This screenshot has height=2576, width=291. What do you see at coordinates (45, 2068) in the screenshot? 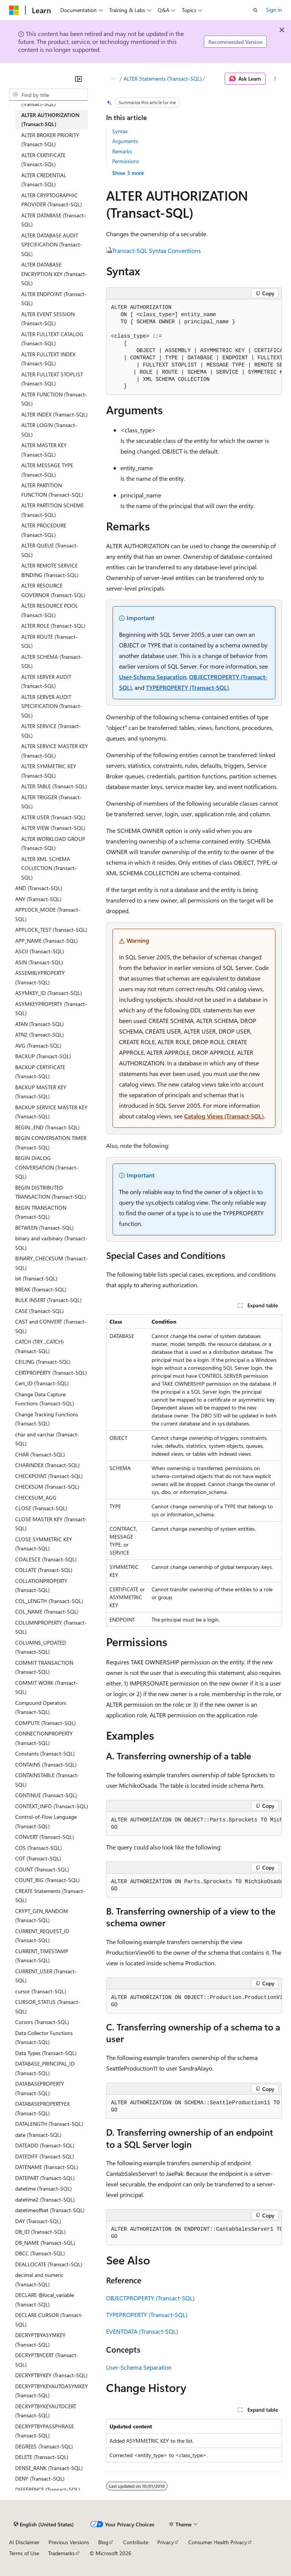
I see `DATABASE_PRINCIPAL_ID (Transact-SQL) [treeitem]` at bounding box center [45, 2068].